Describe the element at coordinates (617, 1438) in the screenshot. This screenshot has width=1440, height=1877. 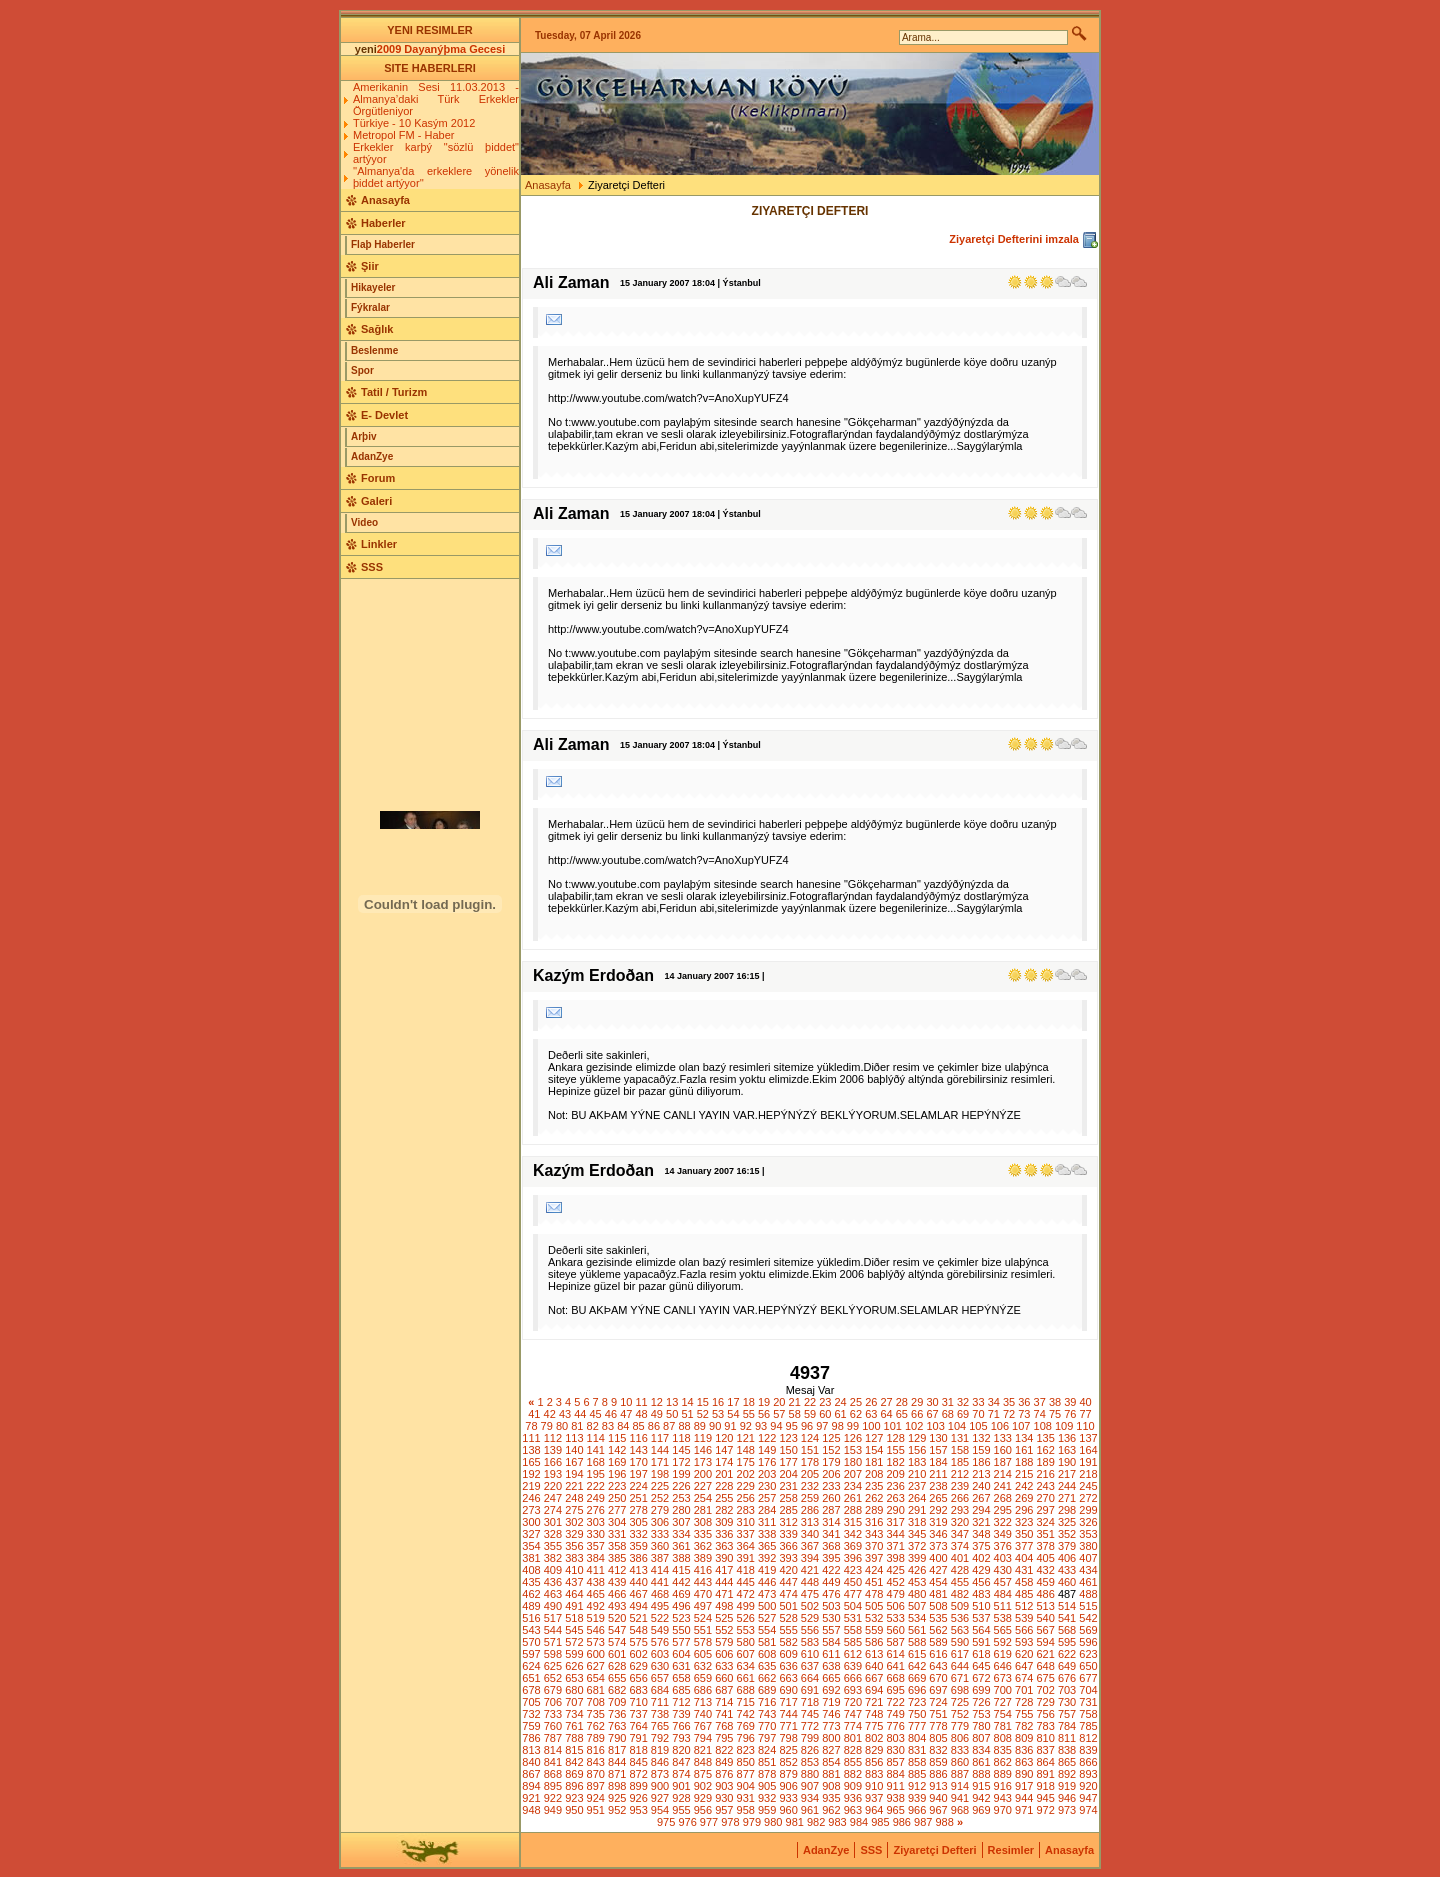
I see `115` at that location.